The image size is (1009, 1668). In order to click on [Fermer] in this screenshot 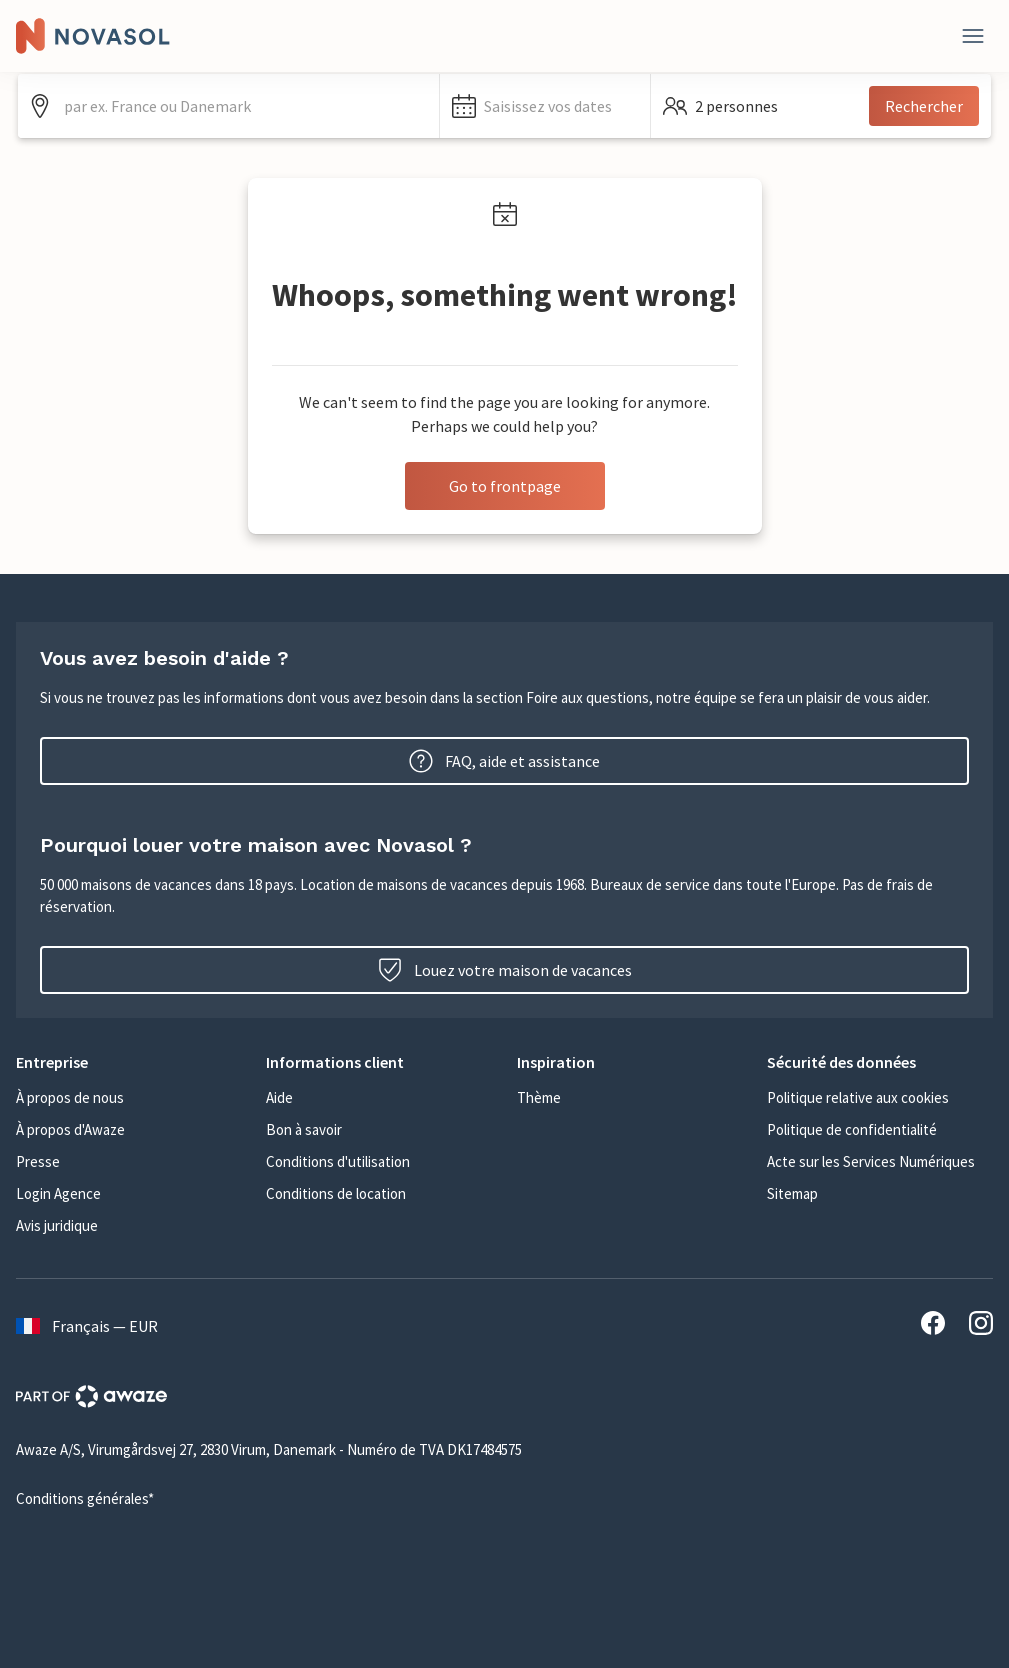, I will do `click(973, 36)`.